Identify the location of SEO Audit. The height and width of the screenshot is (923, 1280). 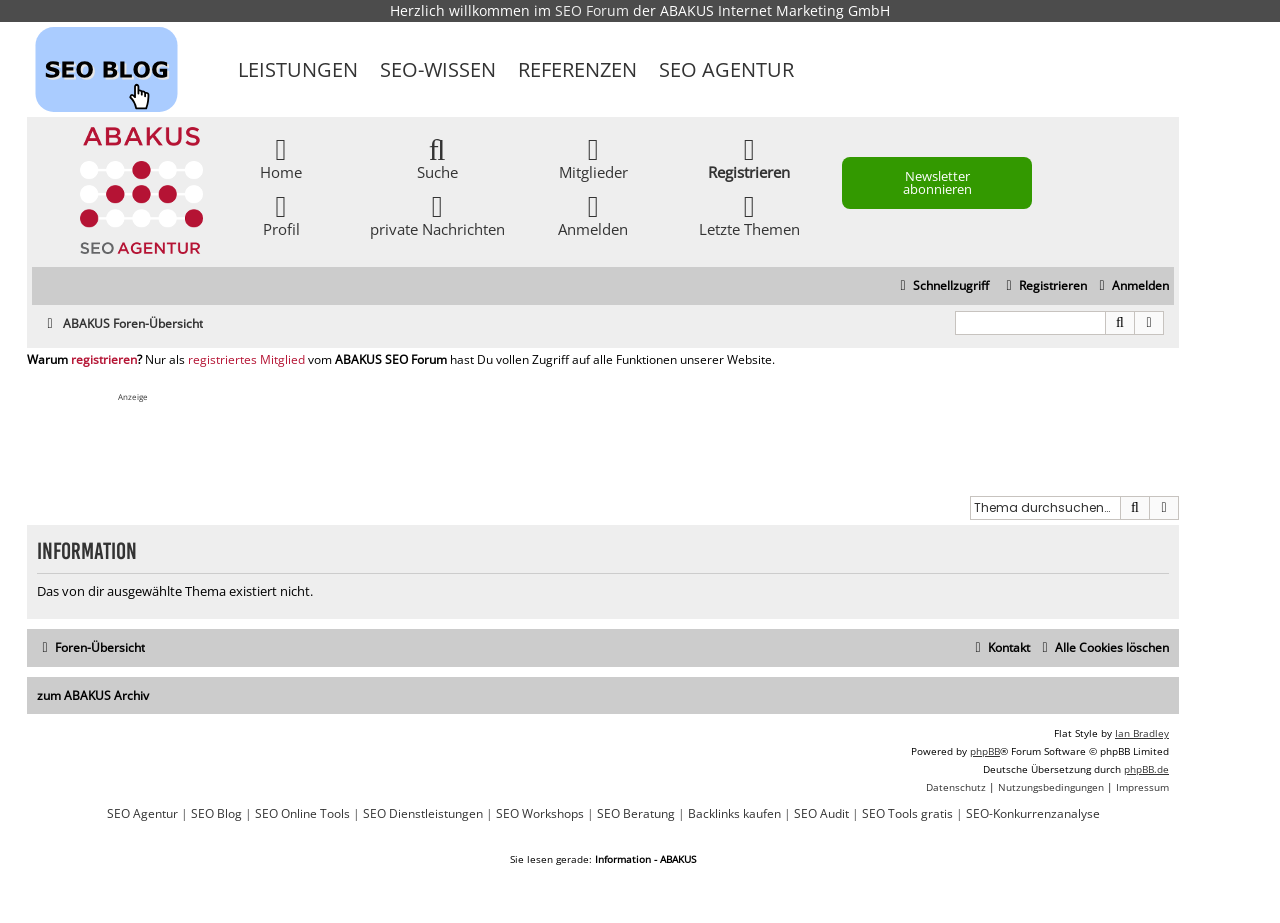
(821, 814).